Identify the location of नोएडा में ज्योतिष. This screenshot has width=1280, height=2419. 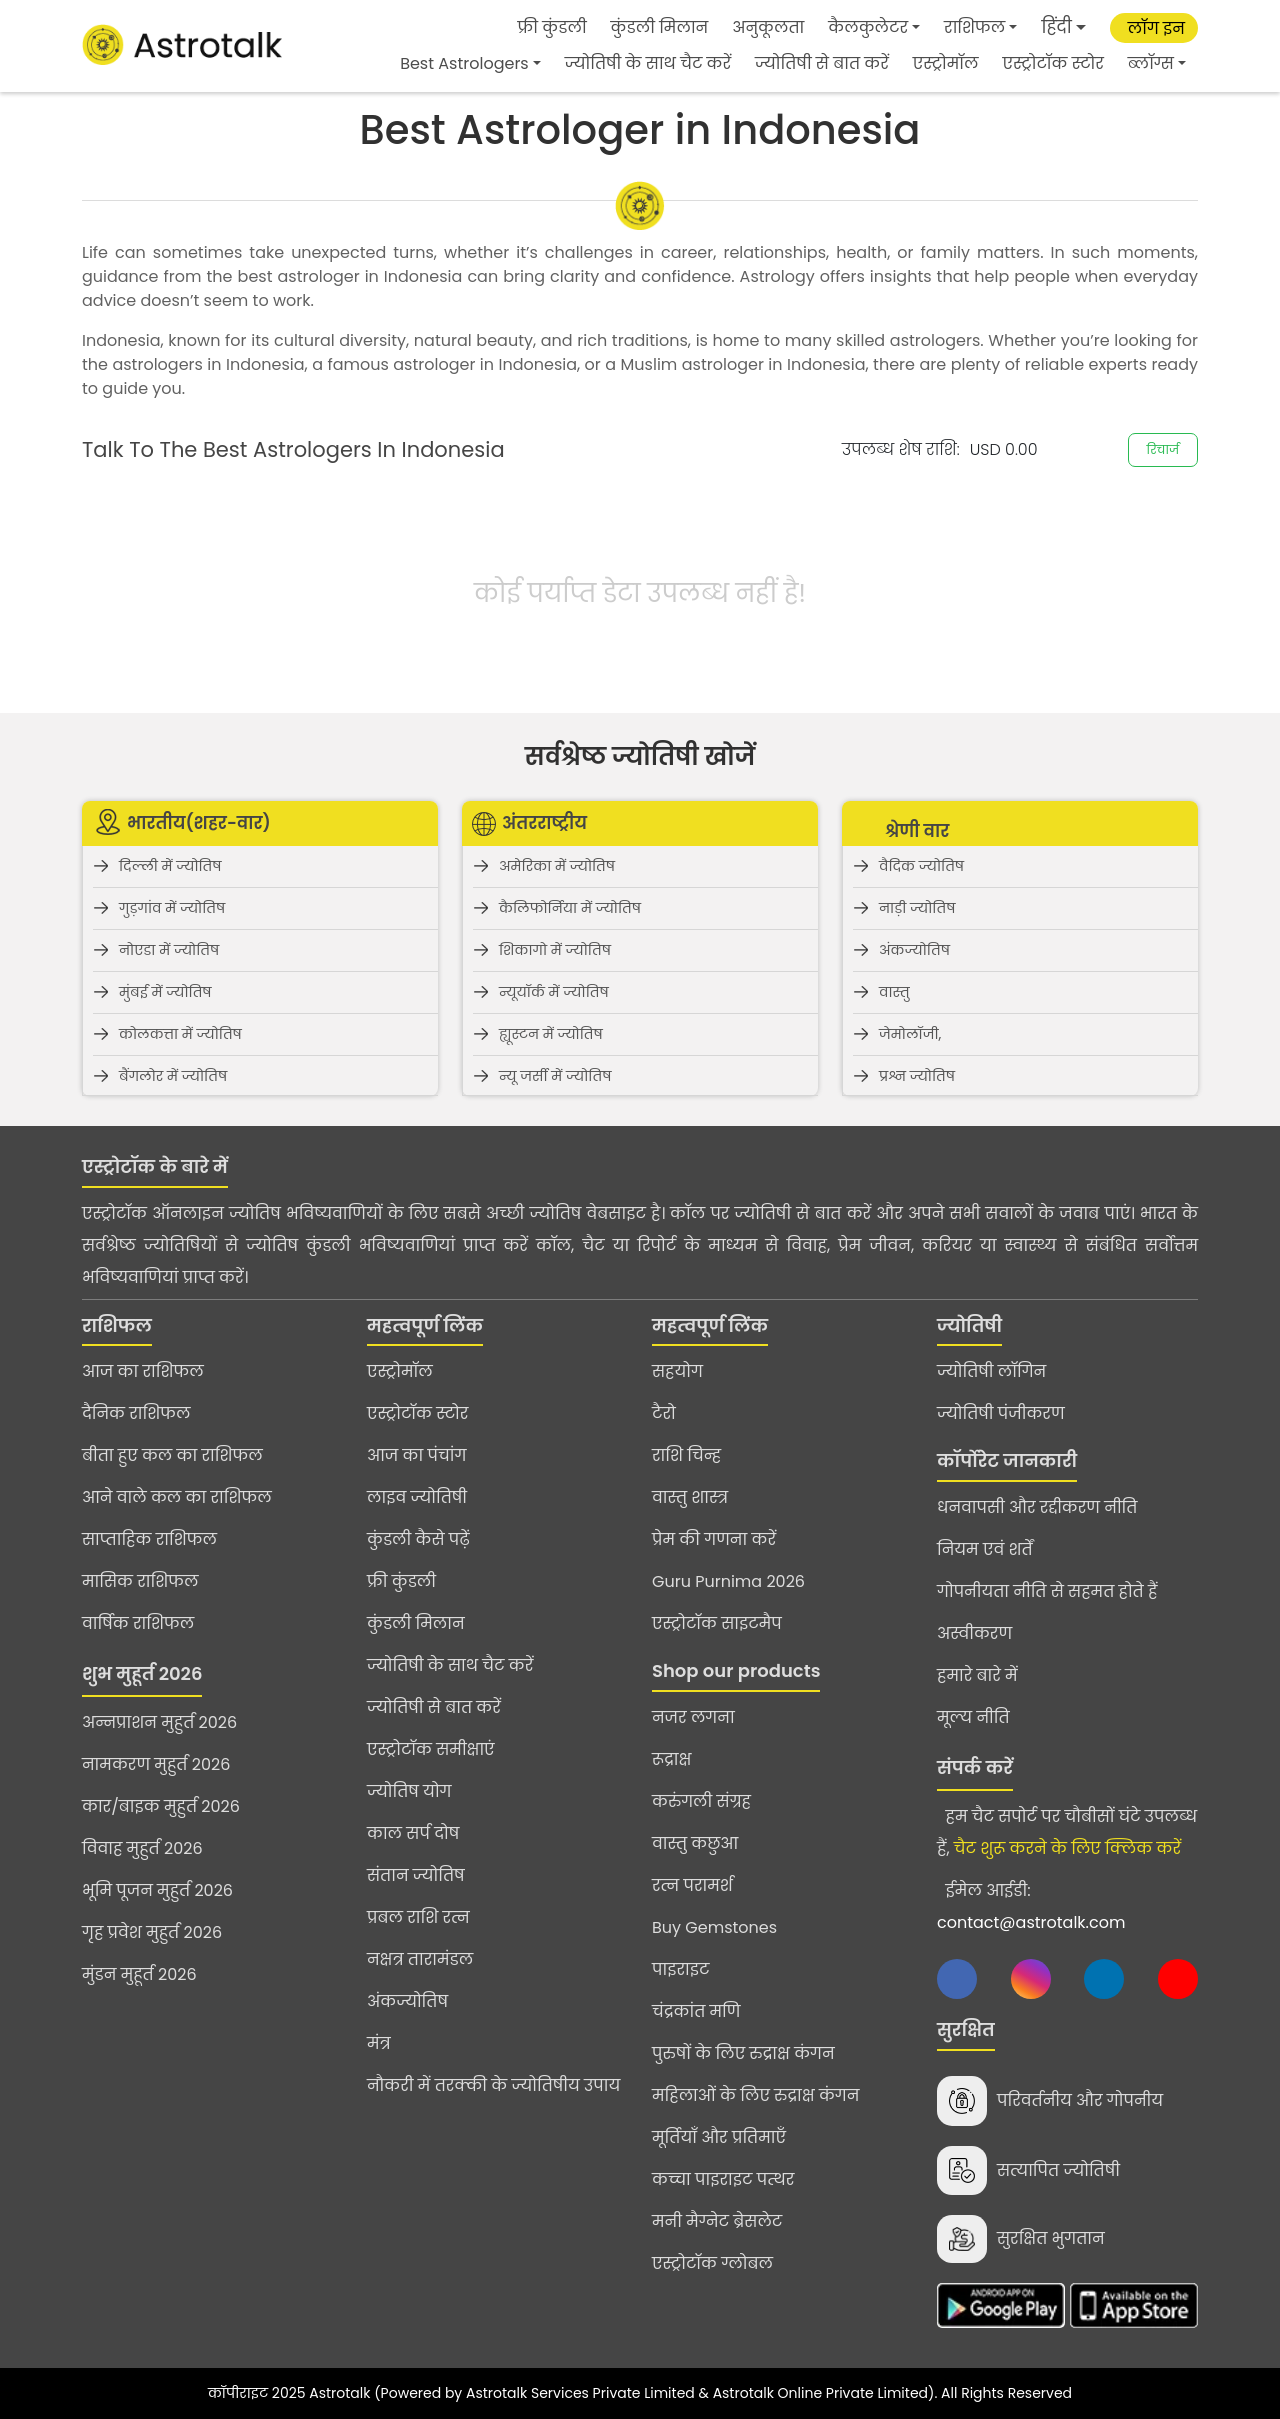
(169, 950).